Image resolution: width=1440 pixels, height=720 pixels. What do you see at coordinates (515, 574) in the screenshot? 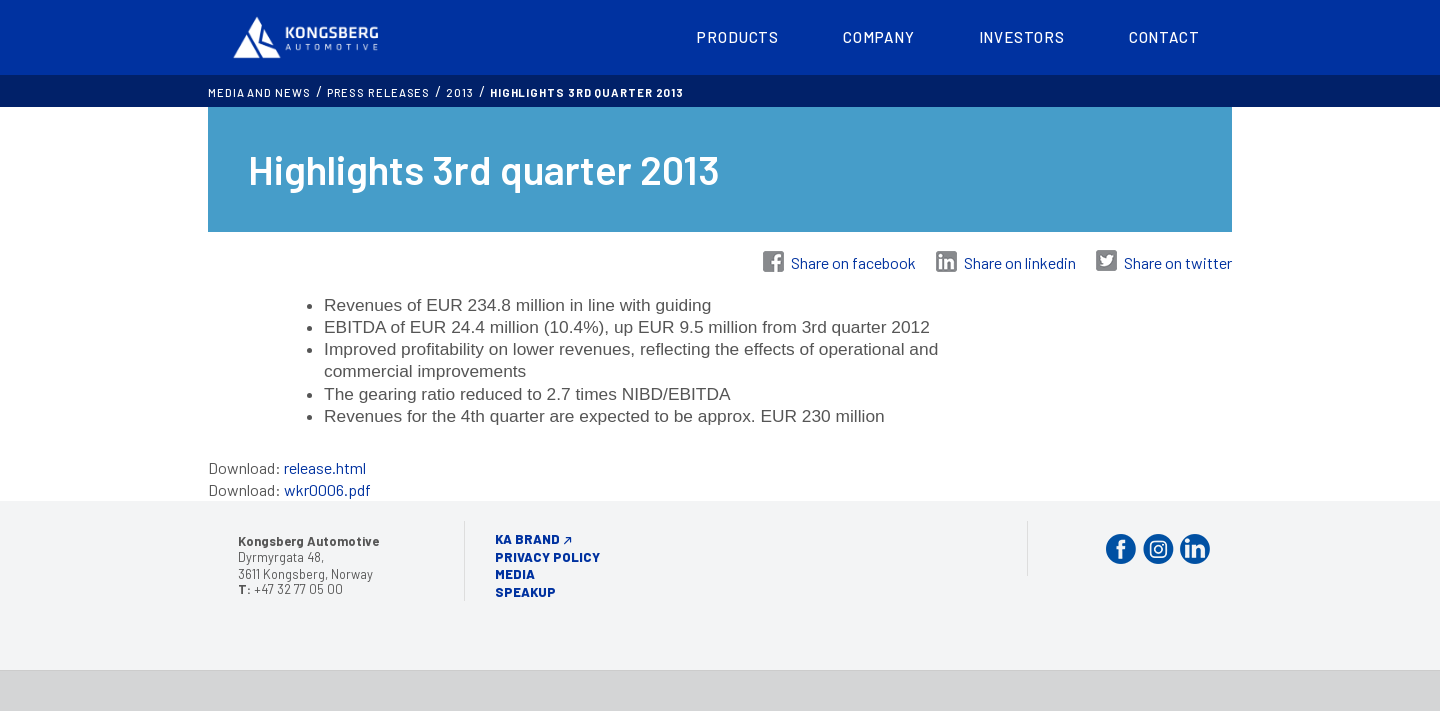
I see `Media` at bounding box center [515, 574].